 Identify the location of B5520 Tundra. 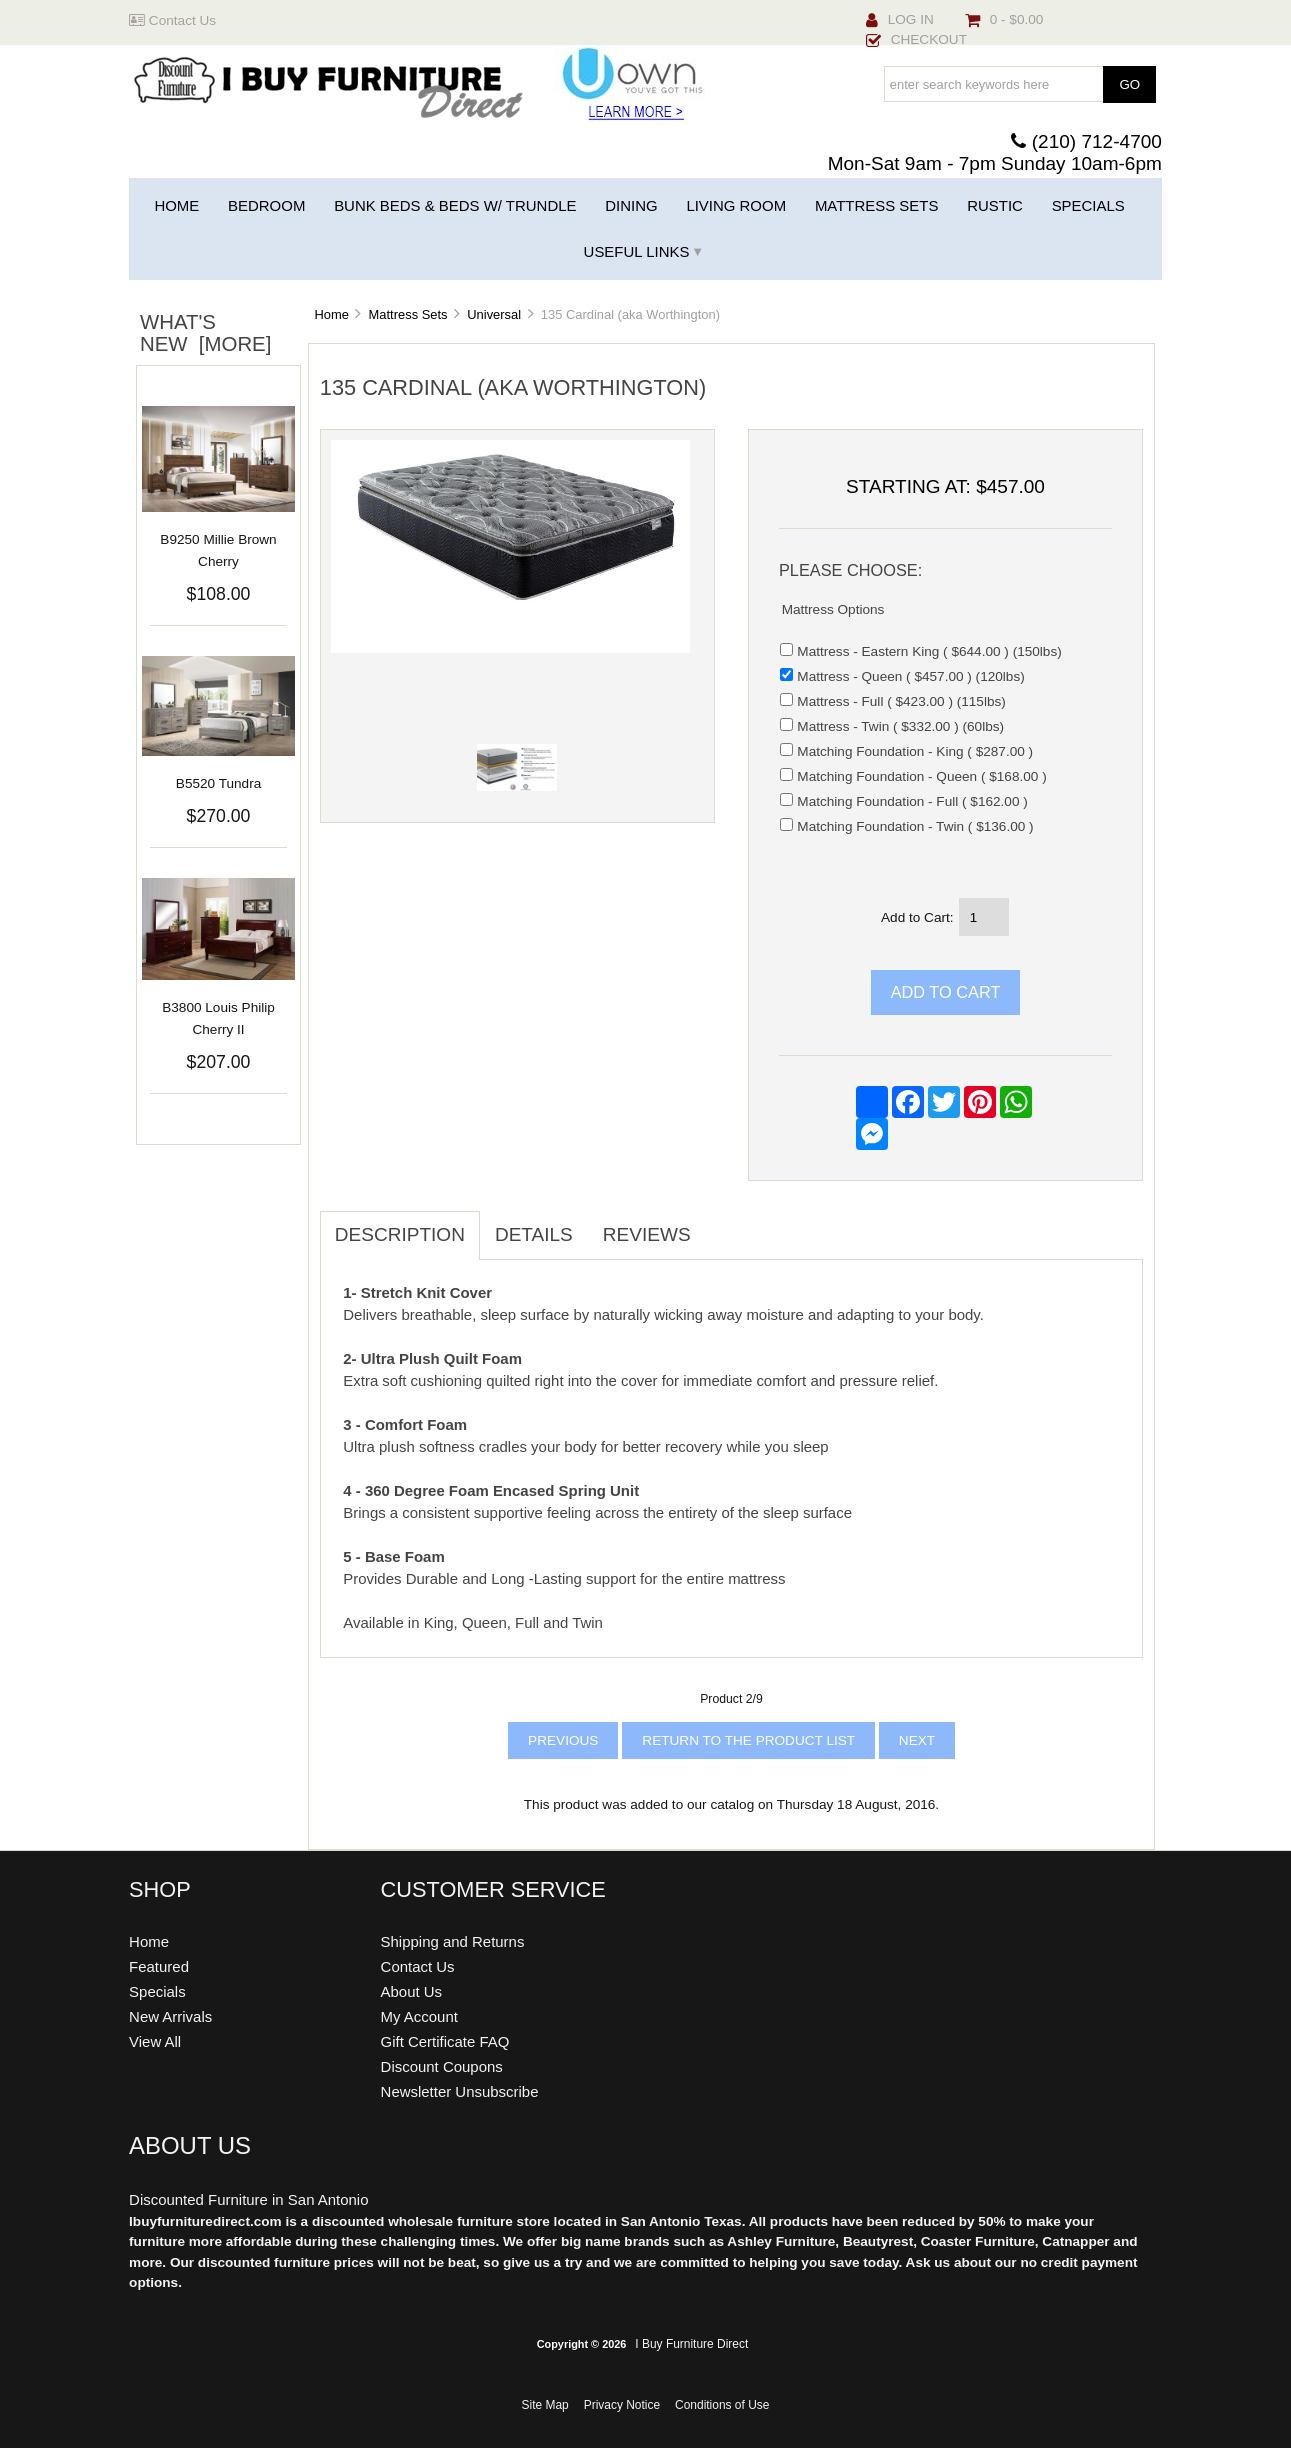
(218, 783).